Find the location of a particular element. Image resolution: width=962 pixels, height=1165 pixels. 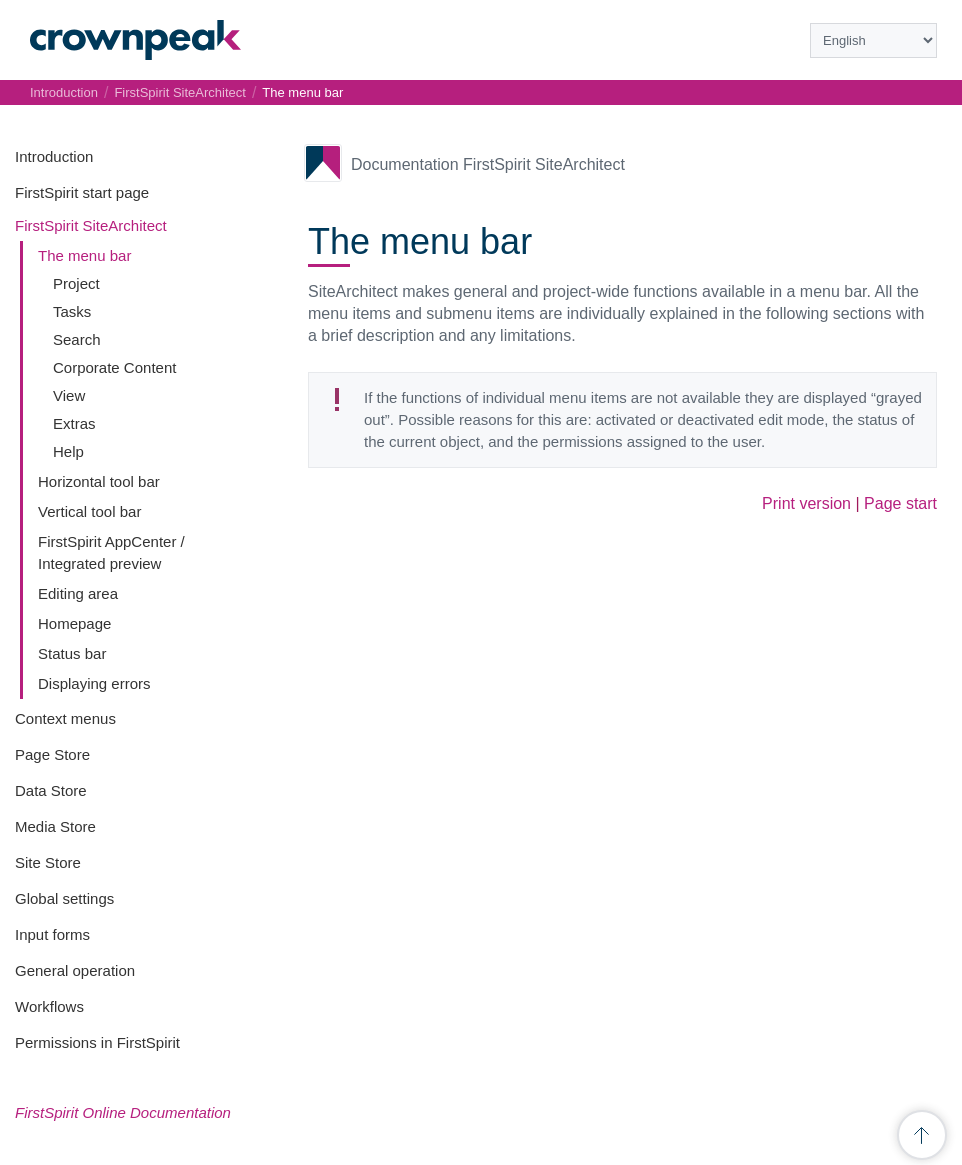

Page Store is located at coordinates (52, 754).